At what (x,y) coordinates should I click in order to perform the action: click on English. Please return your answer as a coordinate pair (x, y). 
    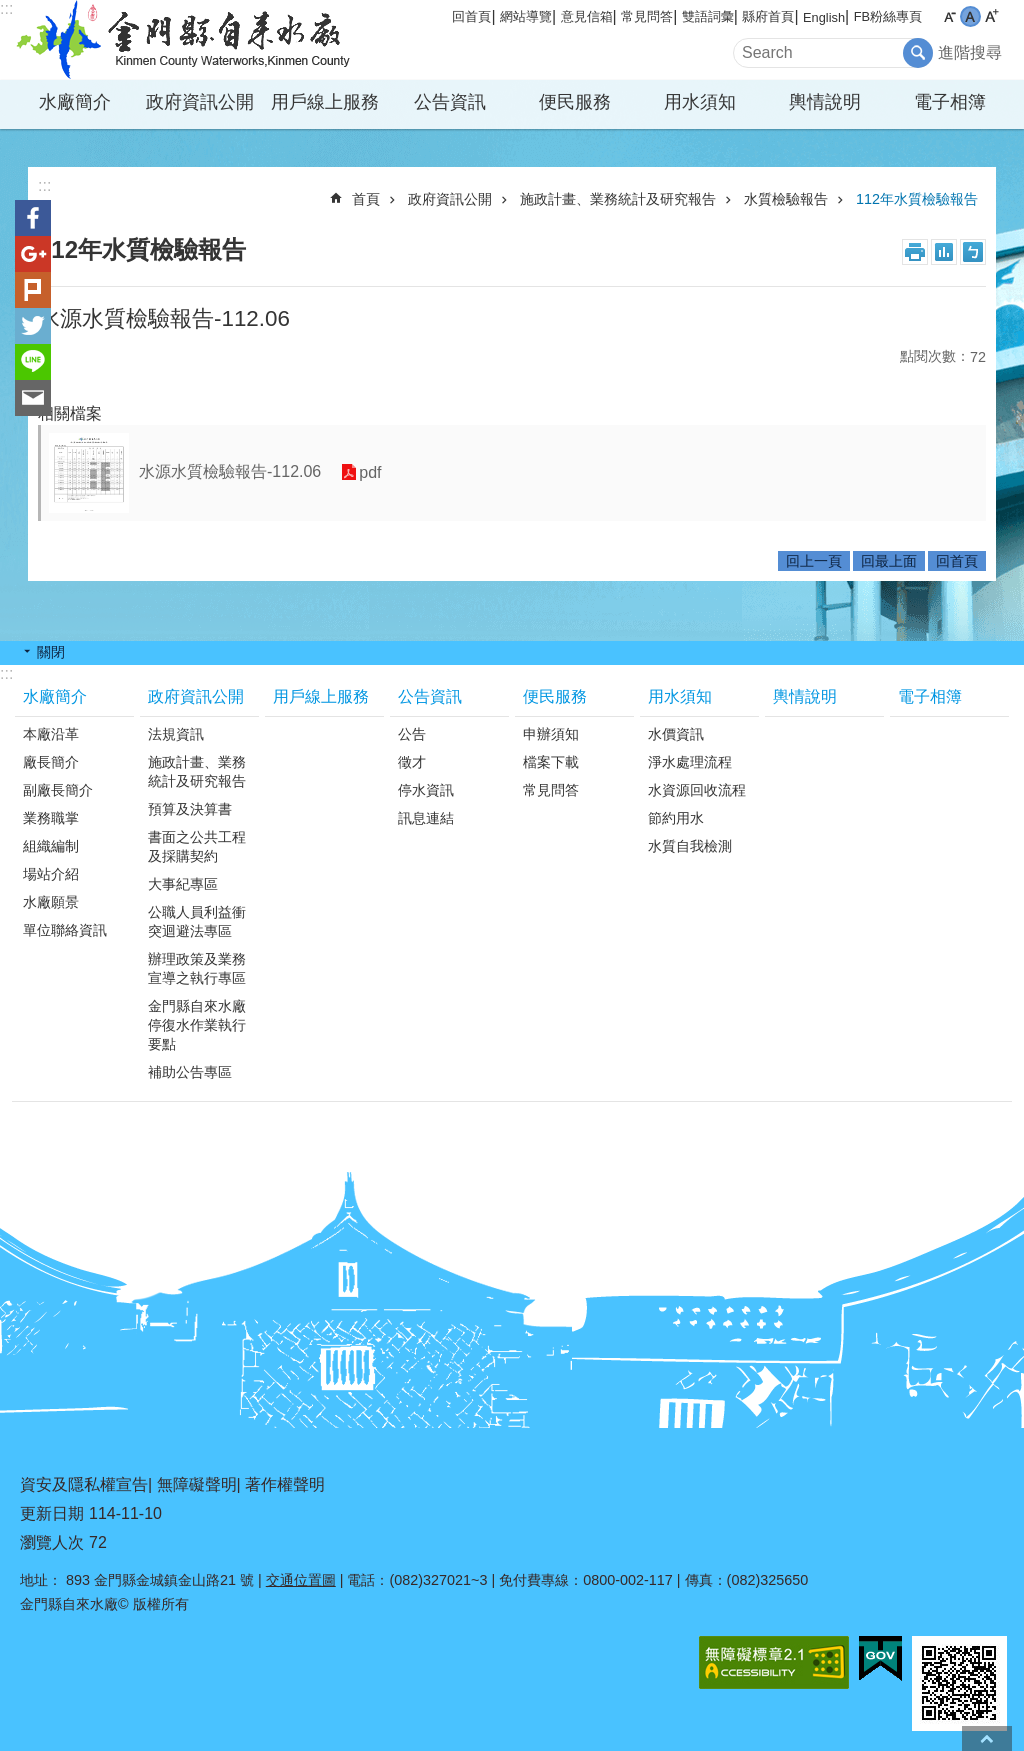
    Looking at the image, I should click on (824, 17).